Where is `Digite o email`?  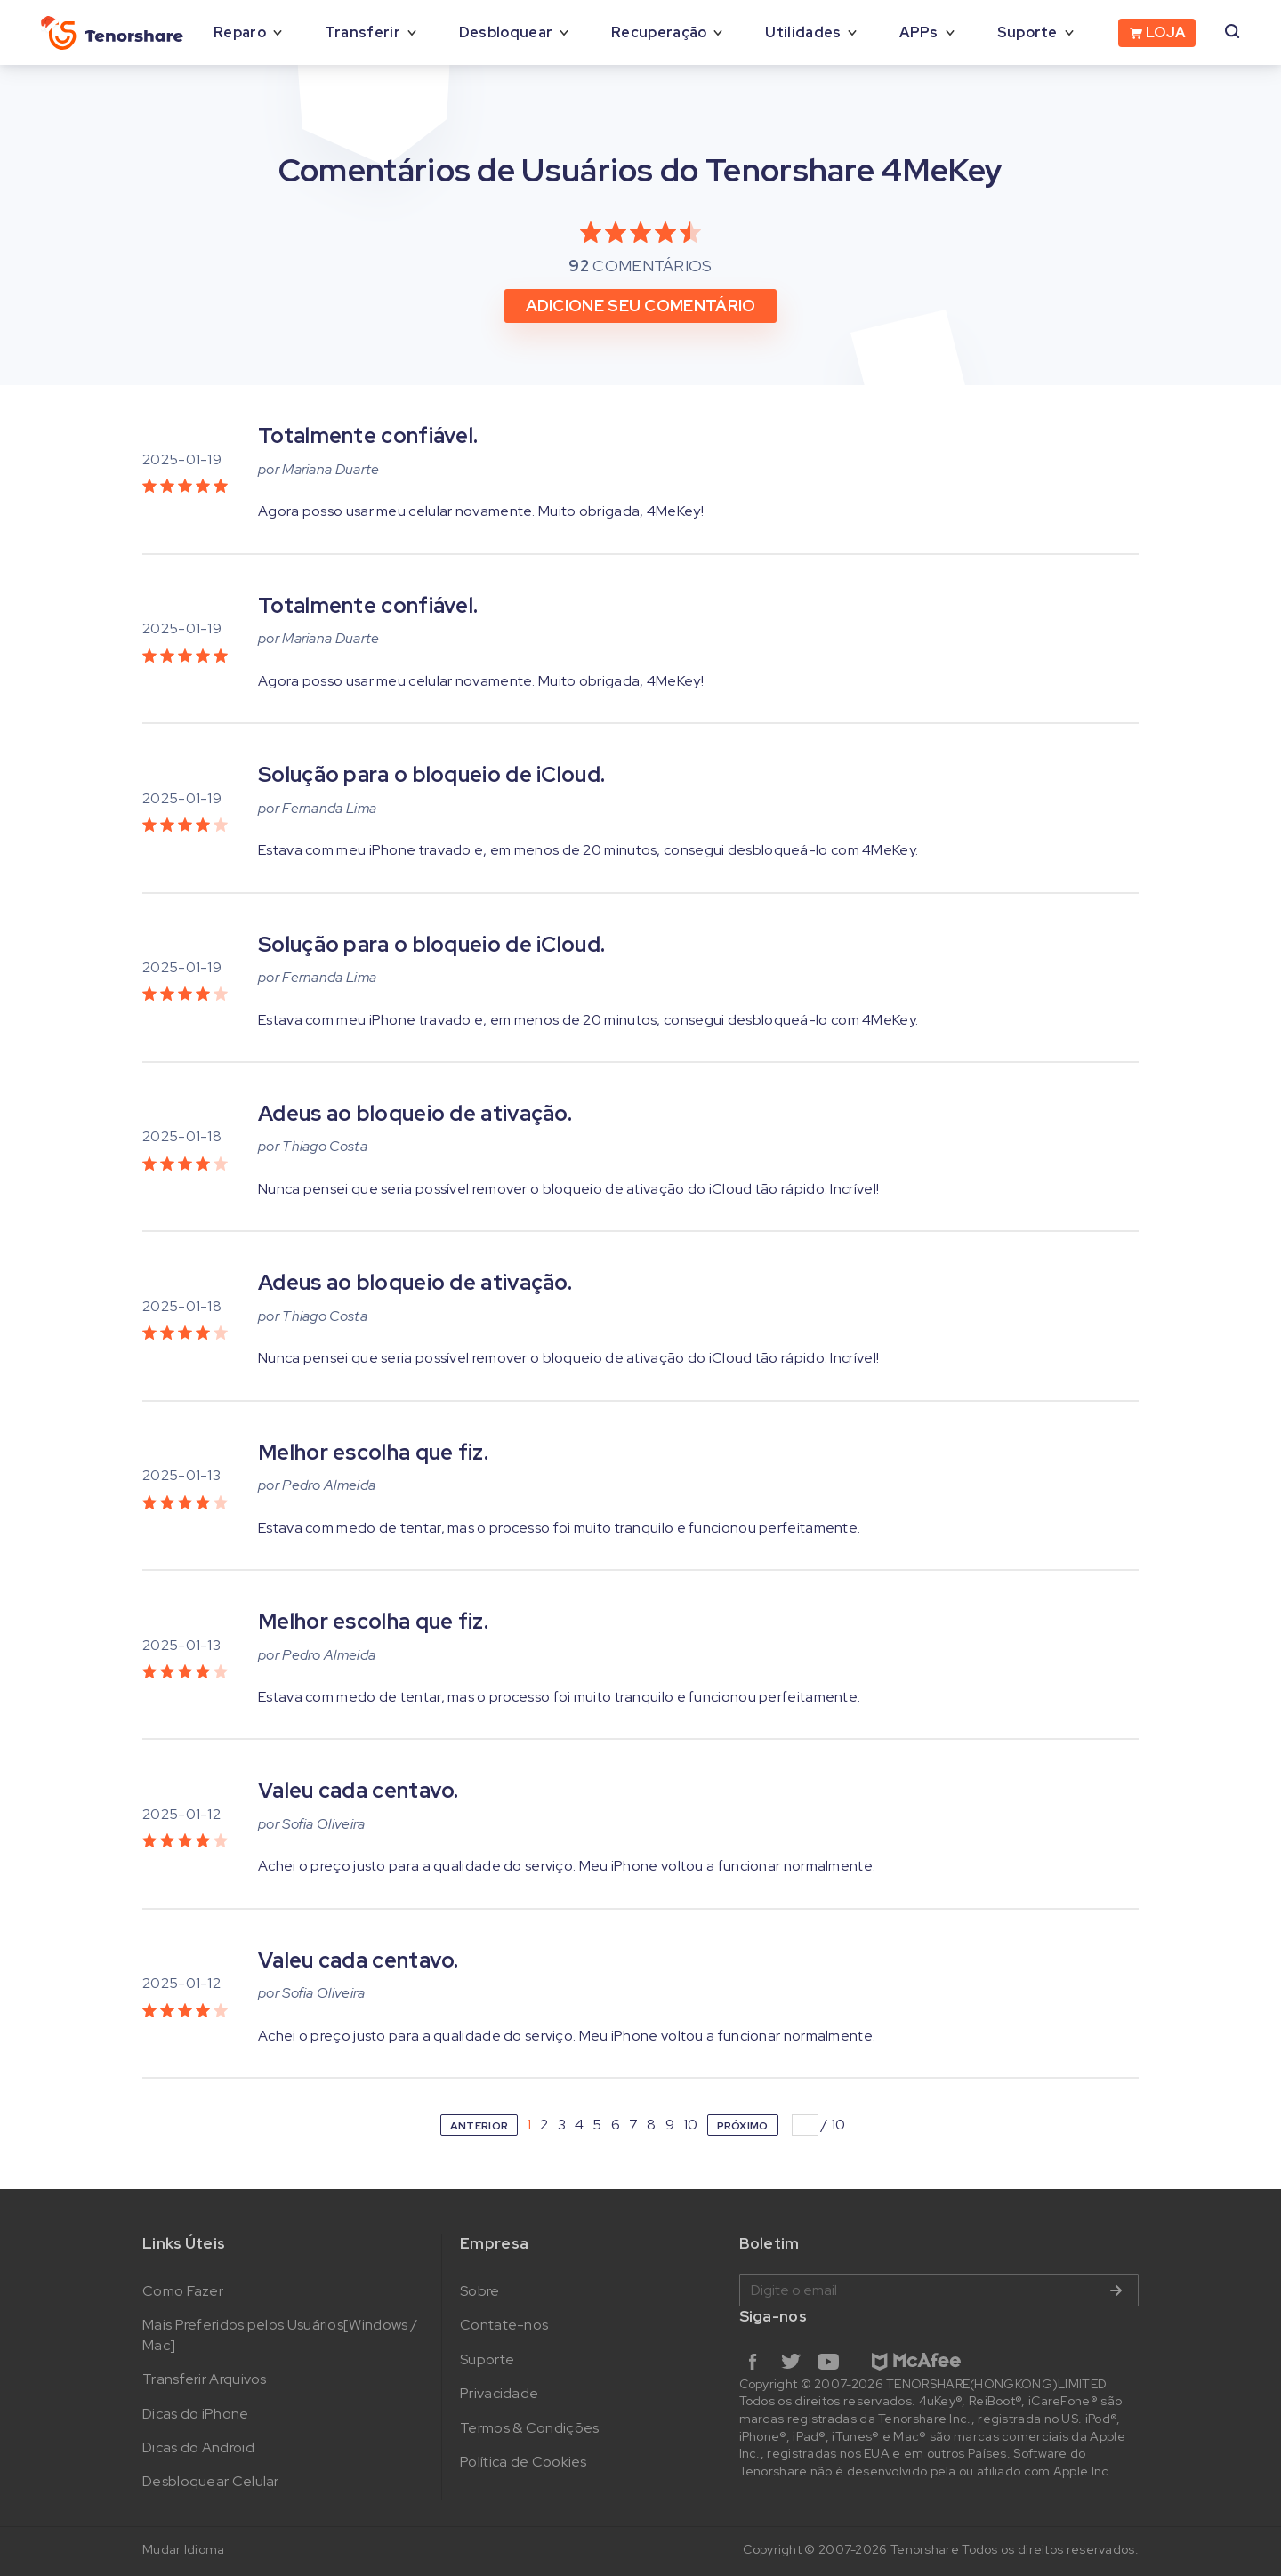 Digite o email is located at coordinates (939, 2290).